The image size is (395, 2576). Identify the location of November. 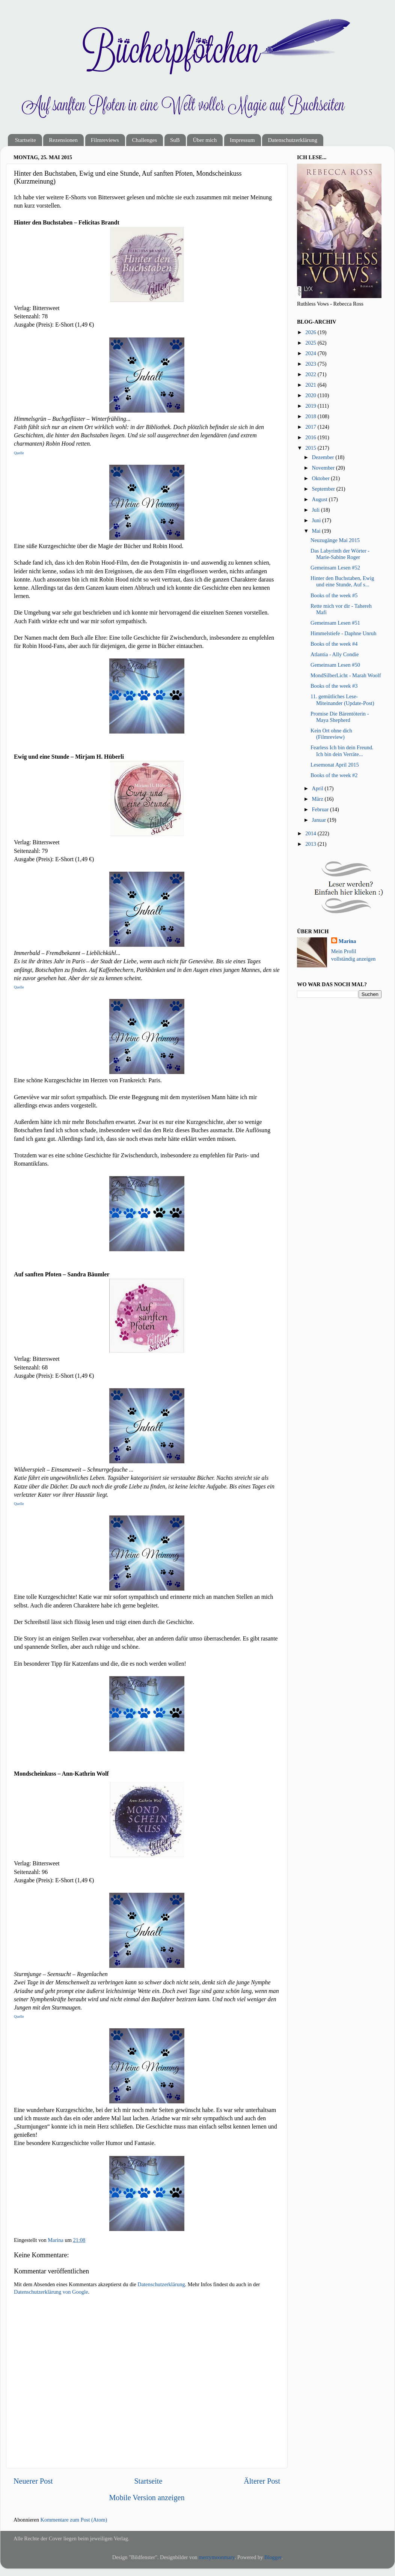
(324, 468).